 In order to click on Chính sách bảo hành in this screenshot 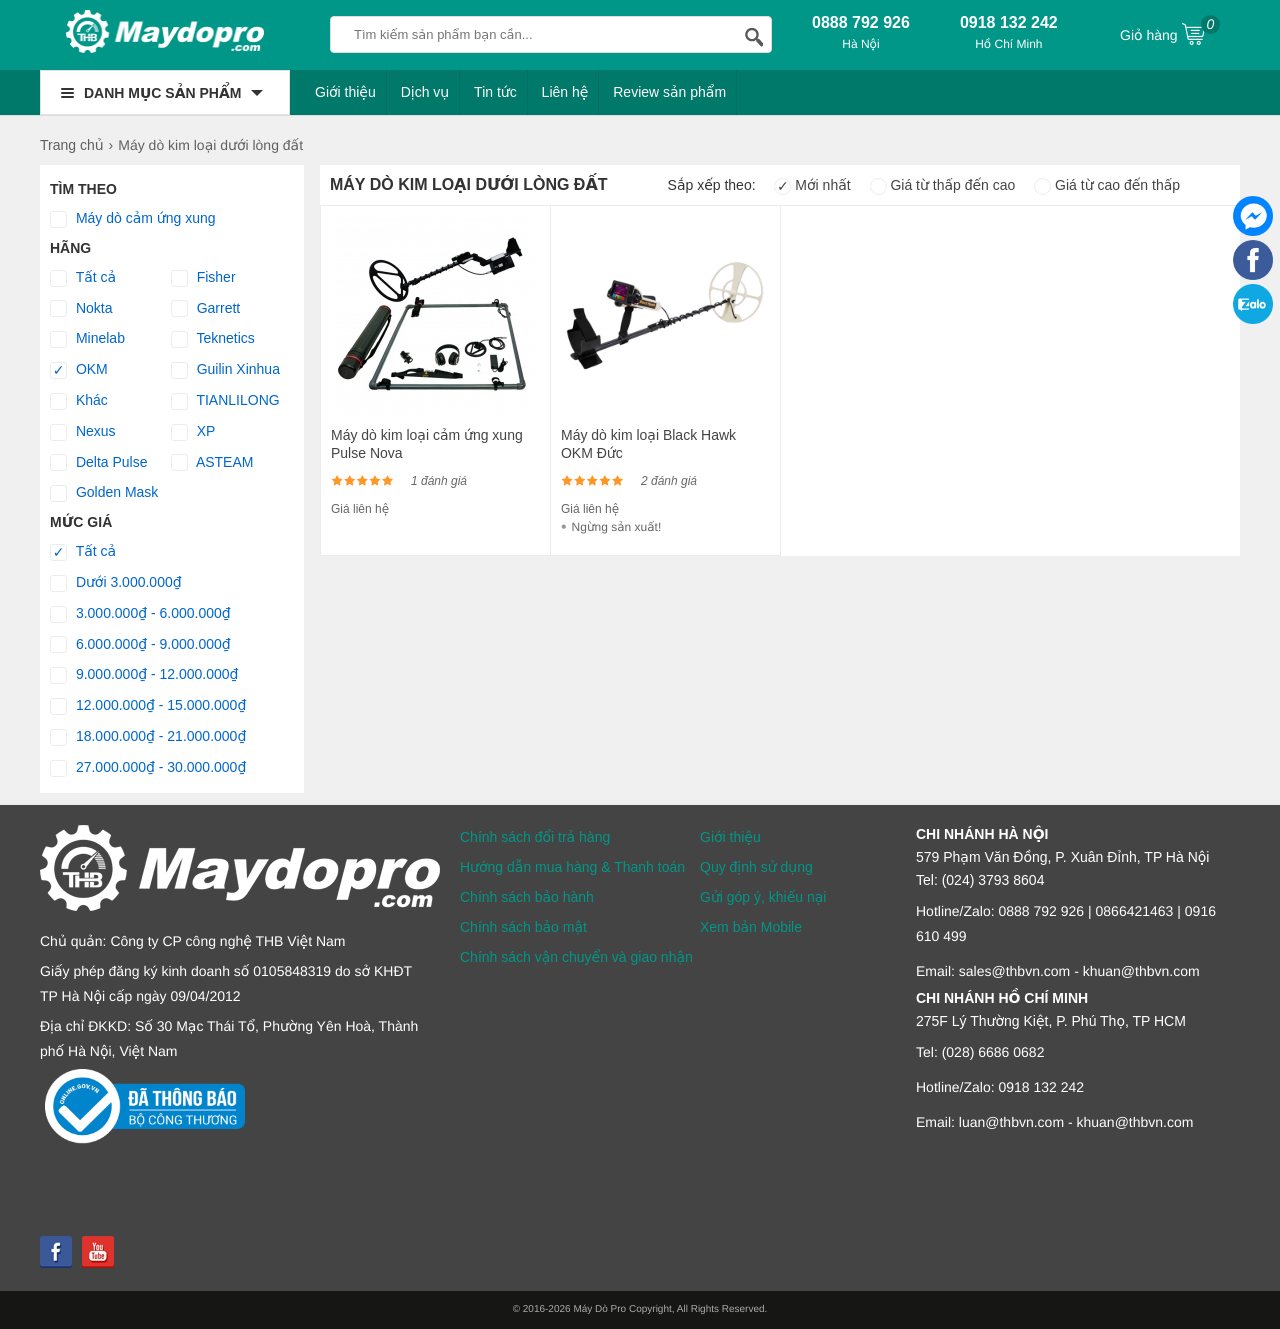, I will do `click(527, 897)`.